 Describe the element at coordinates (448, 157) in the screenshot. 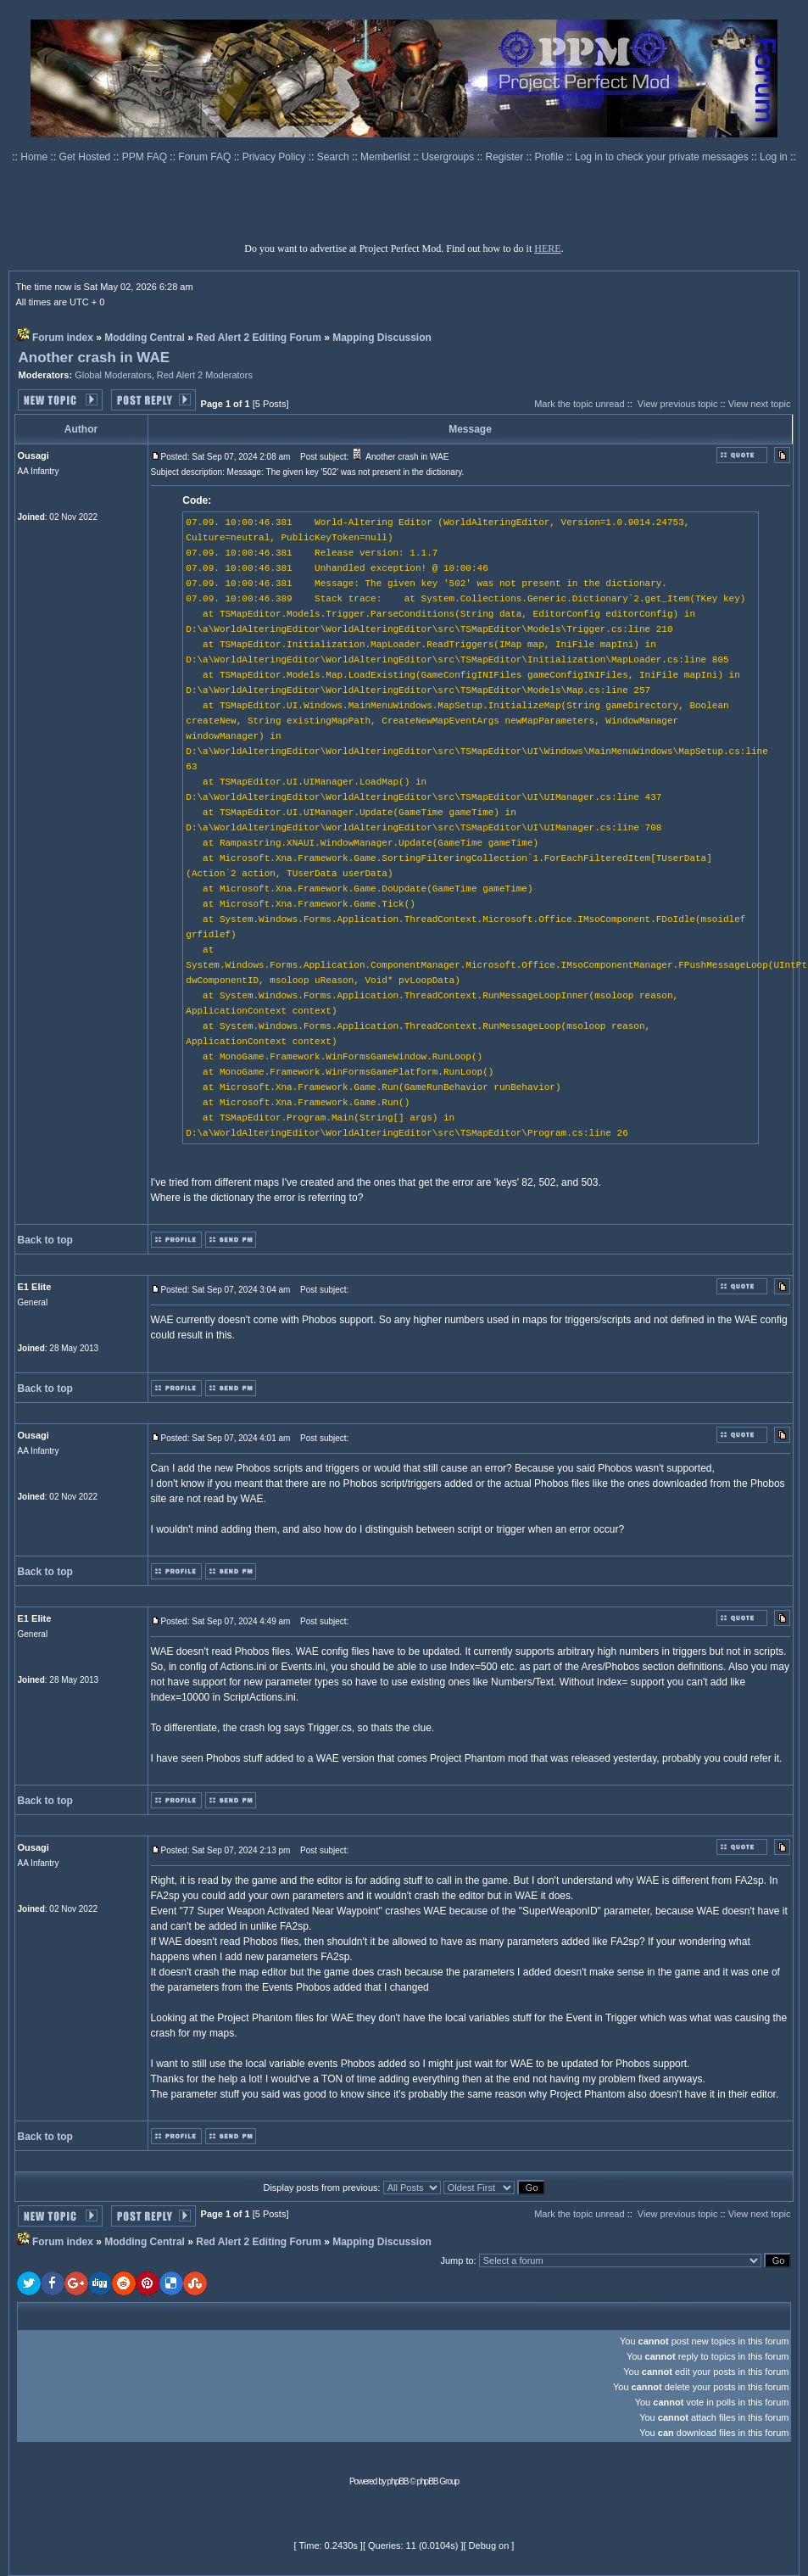

I see `Usergroups` at that location.